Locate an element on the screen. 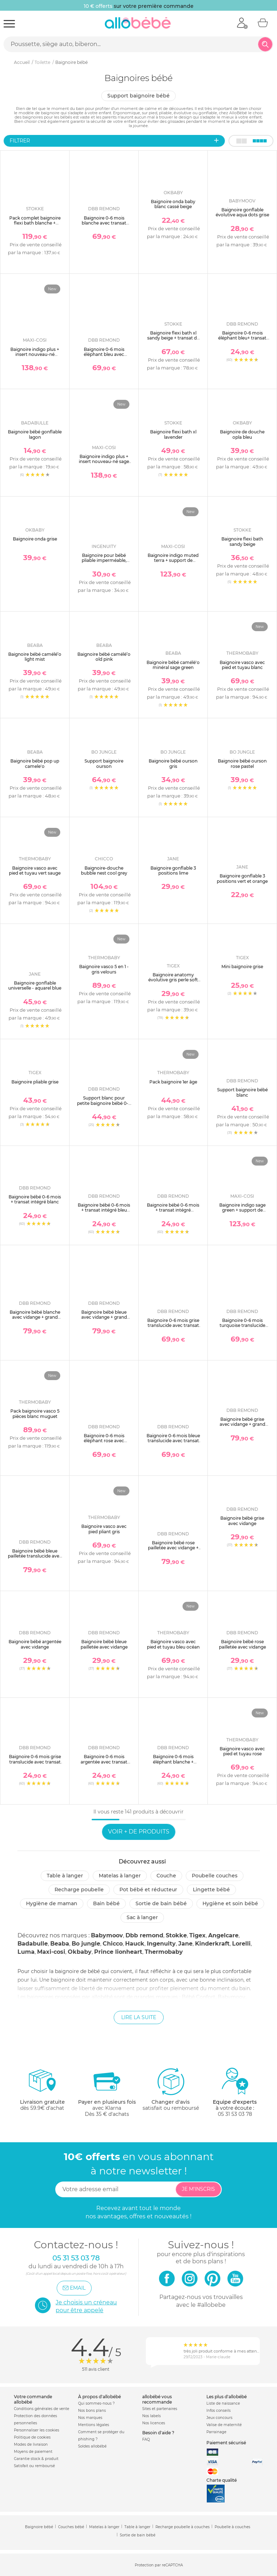 The width and height of the screenshot is (277, 2576). Poubelle couches is located at coordinates (214, 1875).